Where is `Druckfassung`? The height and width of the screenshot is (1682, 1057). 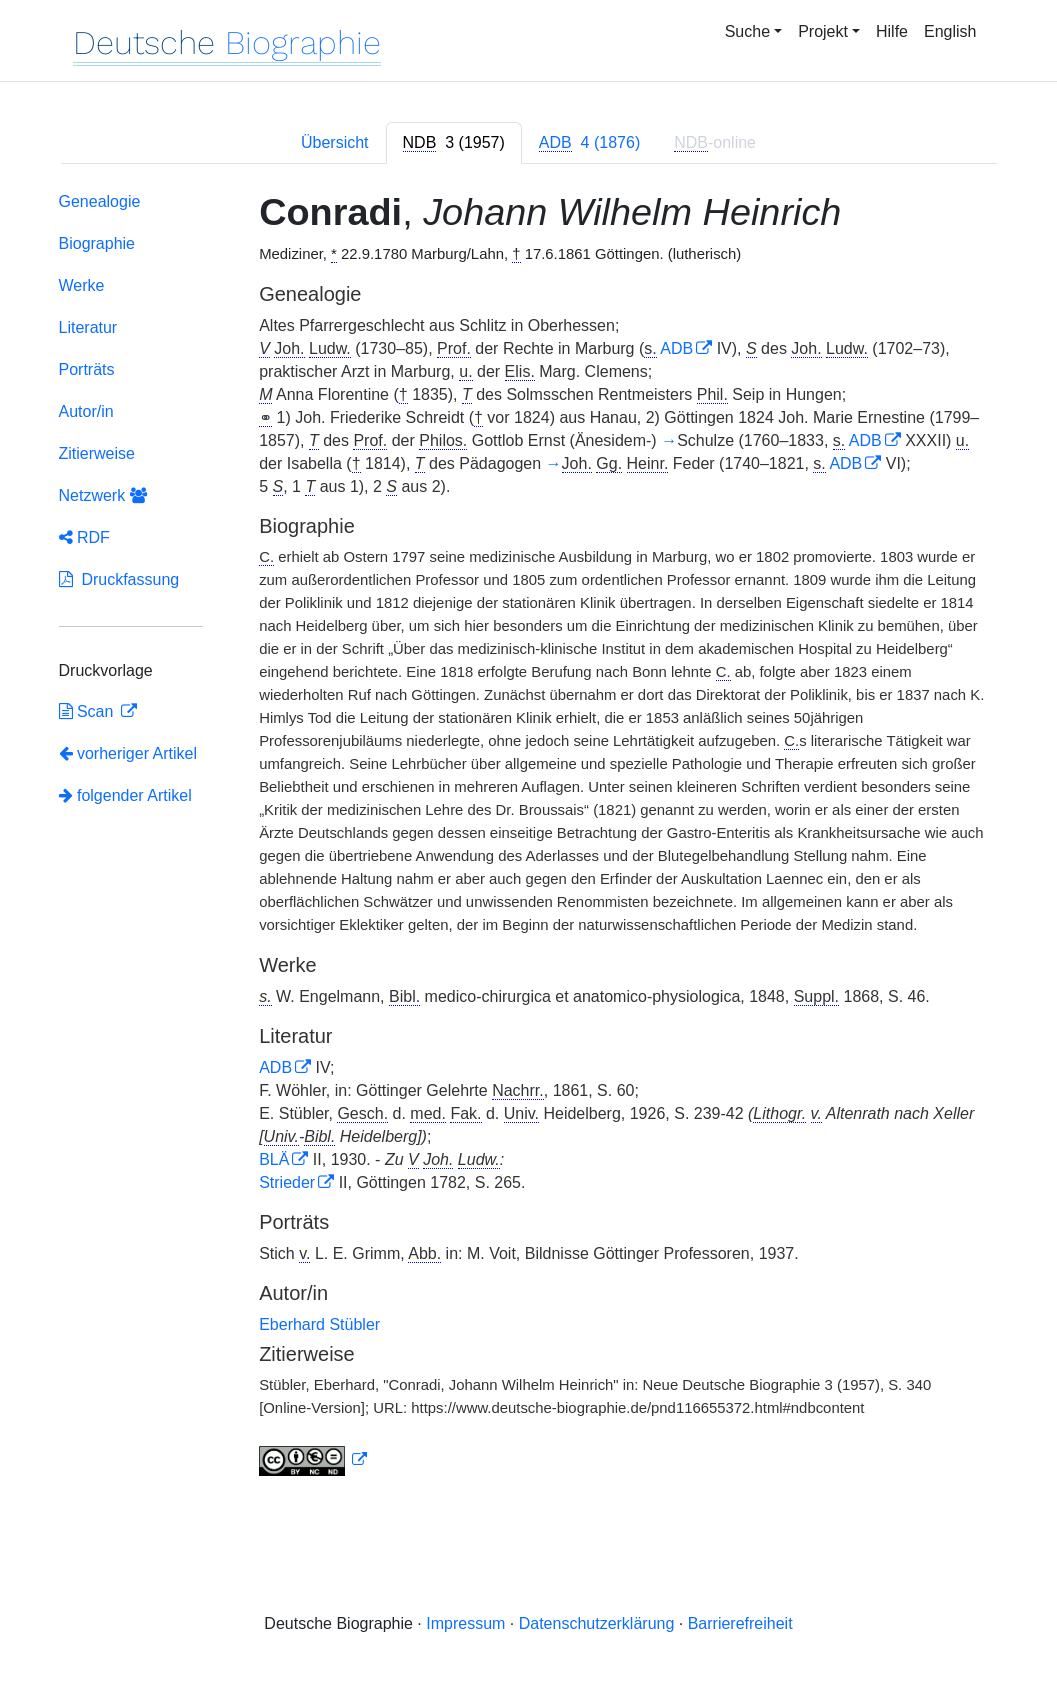 Druckfassung is located at coordinates (119, 579).